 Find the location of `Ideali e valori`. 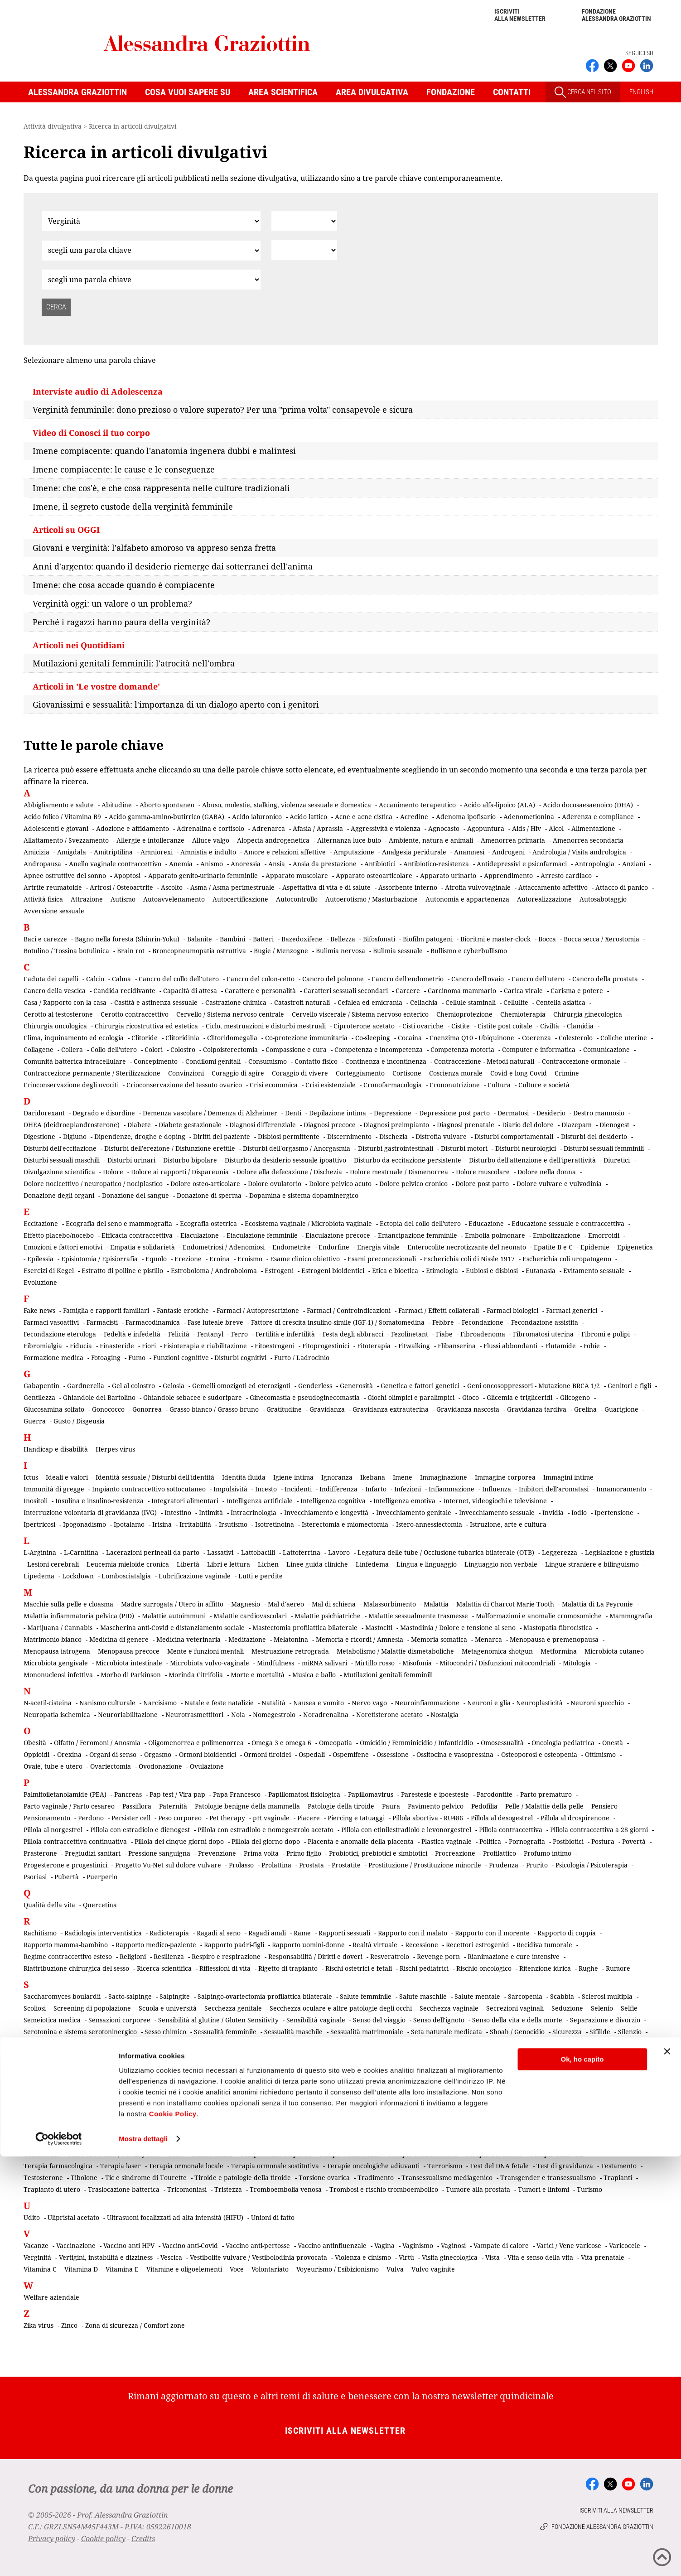

Ideali e valori is located at coordinates (67, 1477).